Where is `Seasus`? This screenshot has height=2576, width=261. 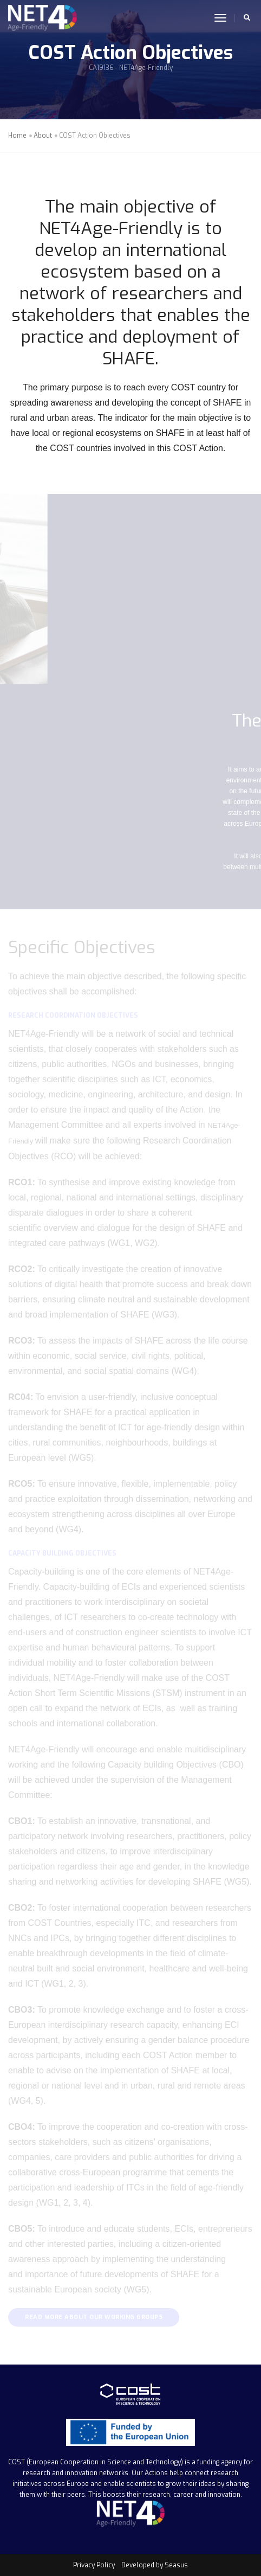
Seasus is located at coordinates (176, 2565).